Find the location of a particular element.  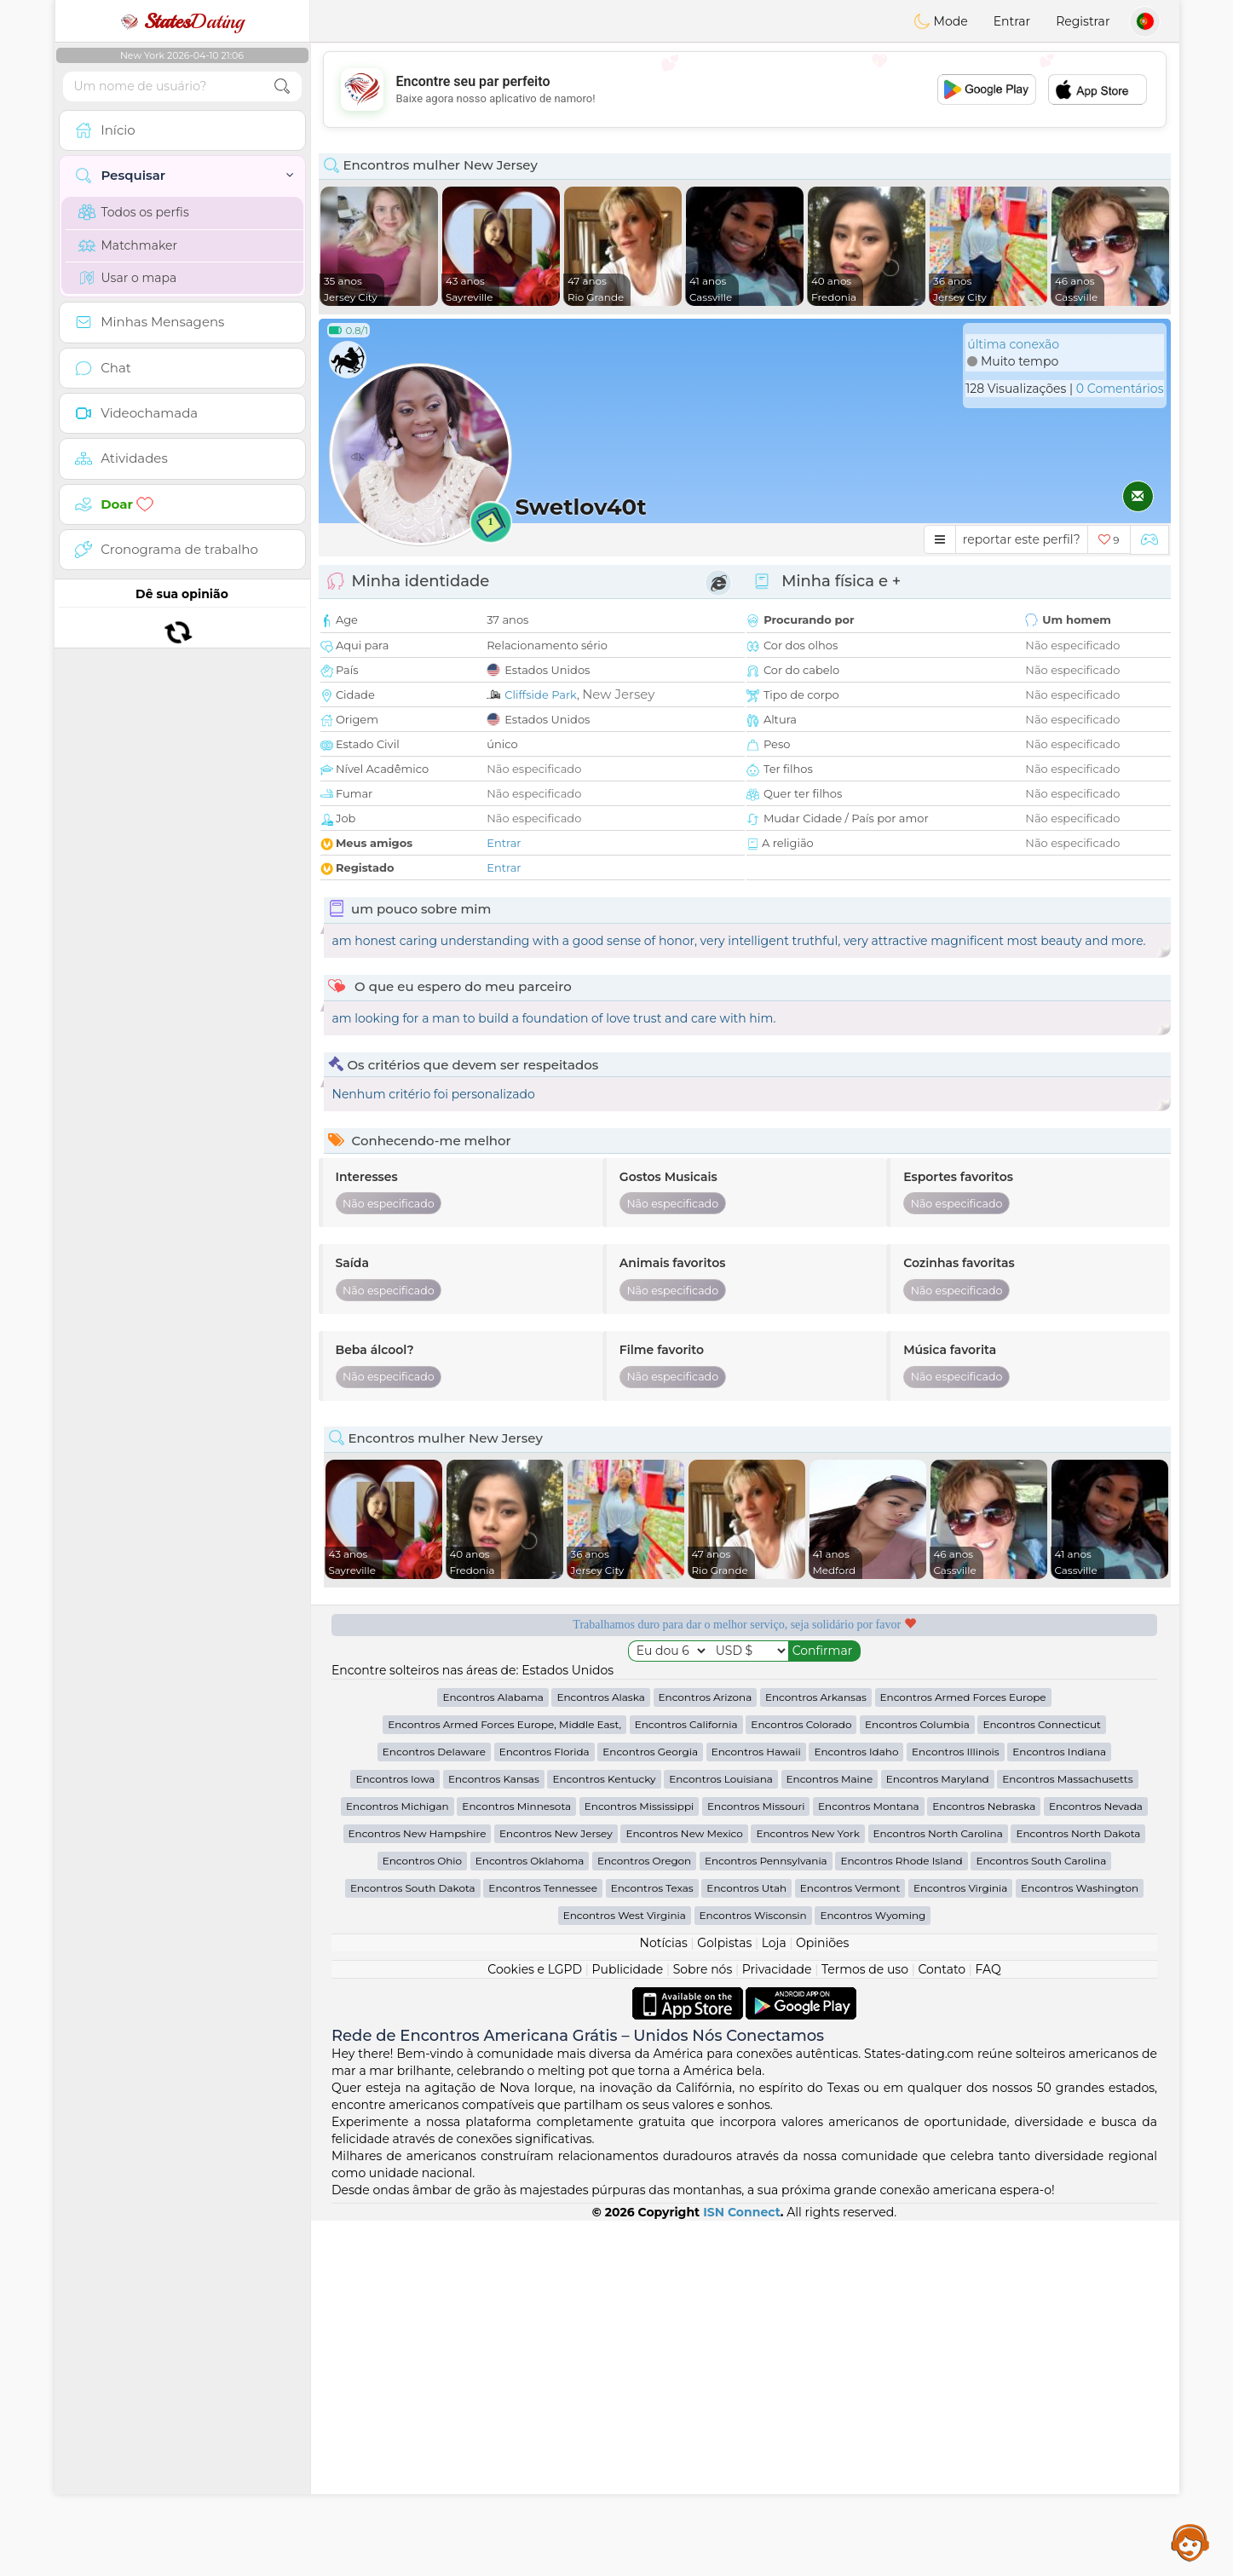

Encontros Washington is located at coordinates (1079, 2243).